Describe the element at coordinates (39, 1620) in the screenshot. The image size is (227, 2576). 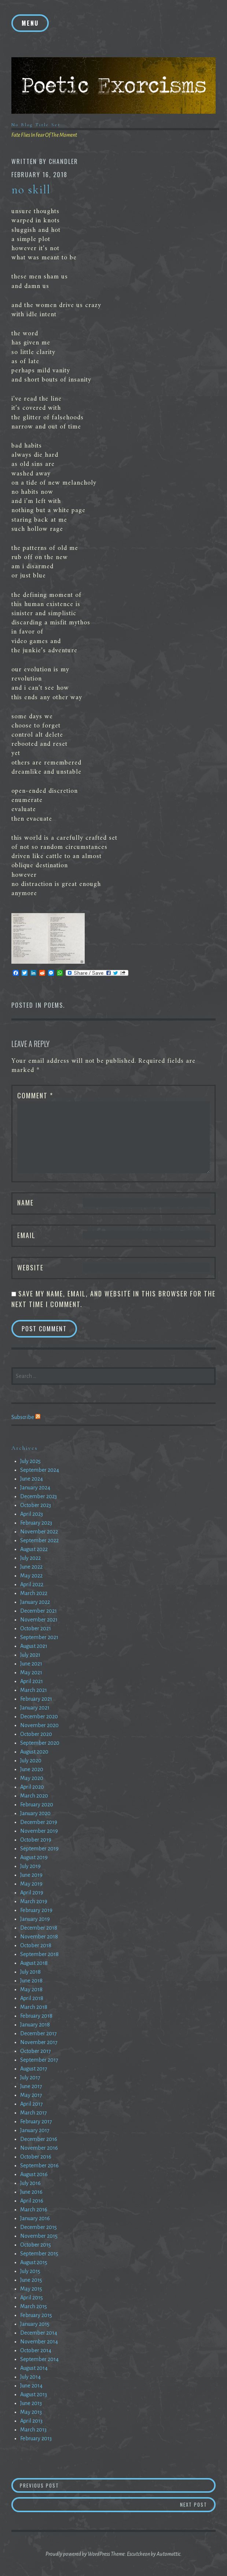
I see `November 2021` at that location.